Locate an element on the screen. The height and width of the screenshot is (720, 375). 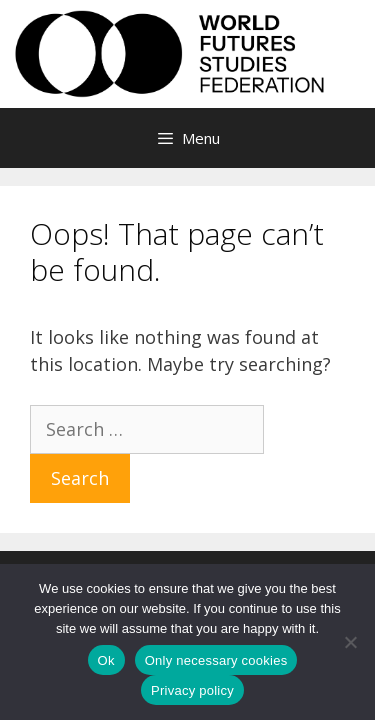
[Only necessary cookies] is located at coordinates (350, 642).